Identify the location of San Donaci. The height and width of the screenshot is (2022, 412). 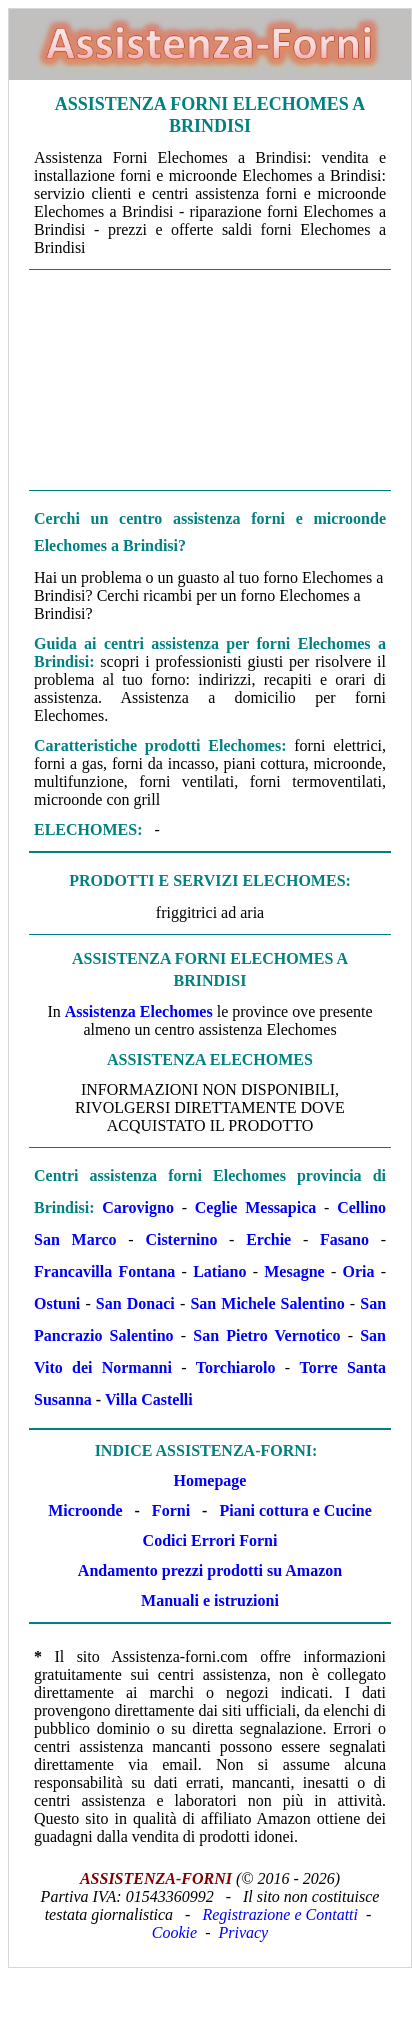
(135, 1303).